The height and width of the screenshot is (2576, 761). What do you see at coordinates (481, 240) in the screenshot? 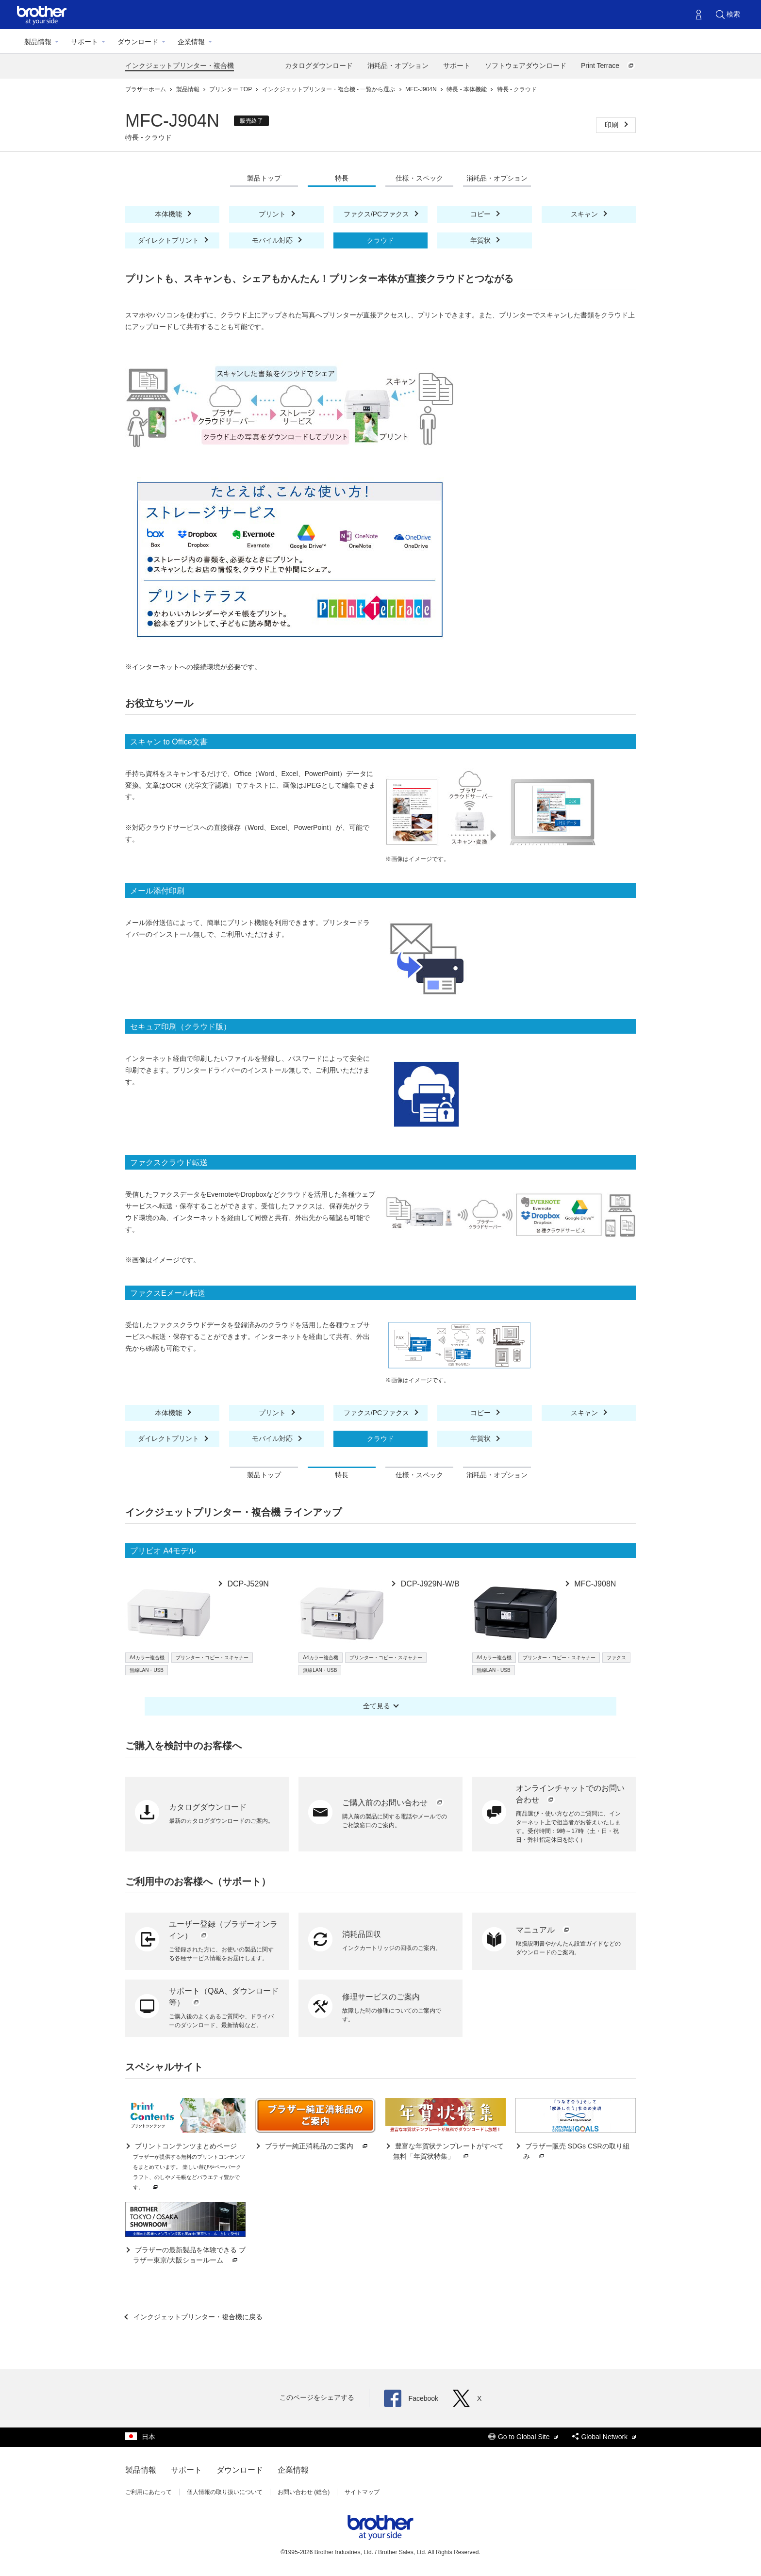
I see `年賀状` at bounding box center [481, 240].